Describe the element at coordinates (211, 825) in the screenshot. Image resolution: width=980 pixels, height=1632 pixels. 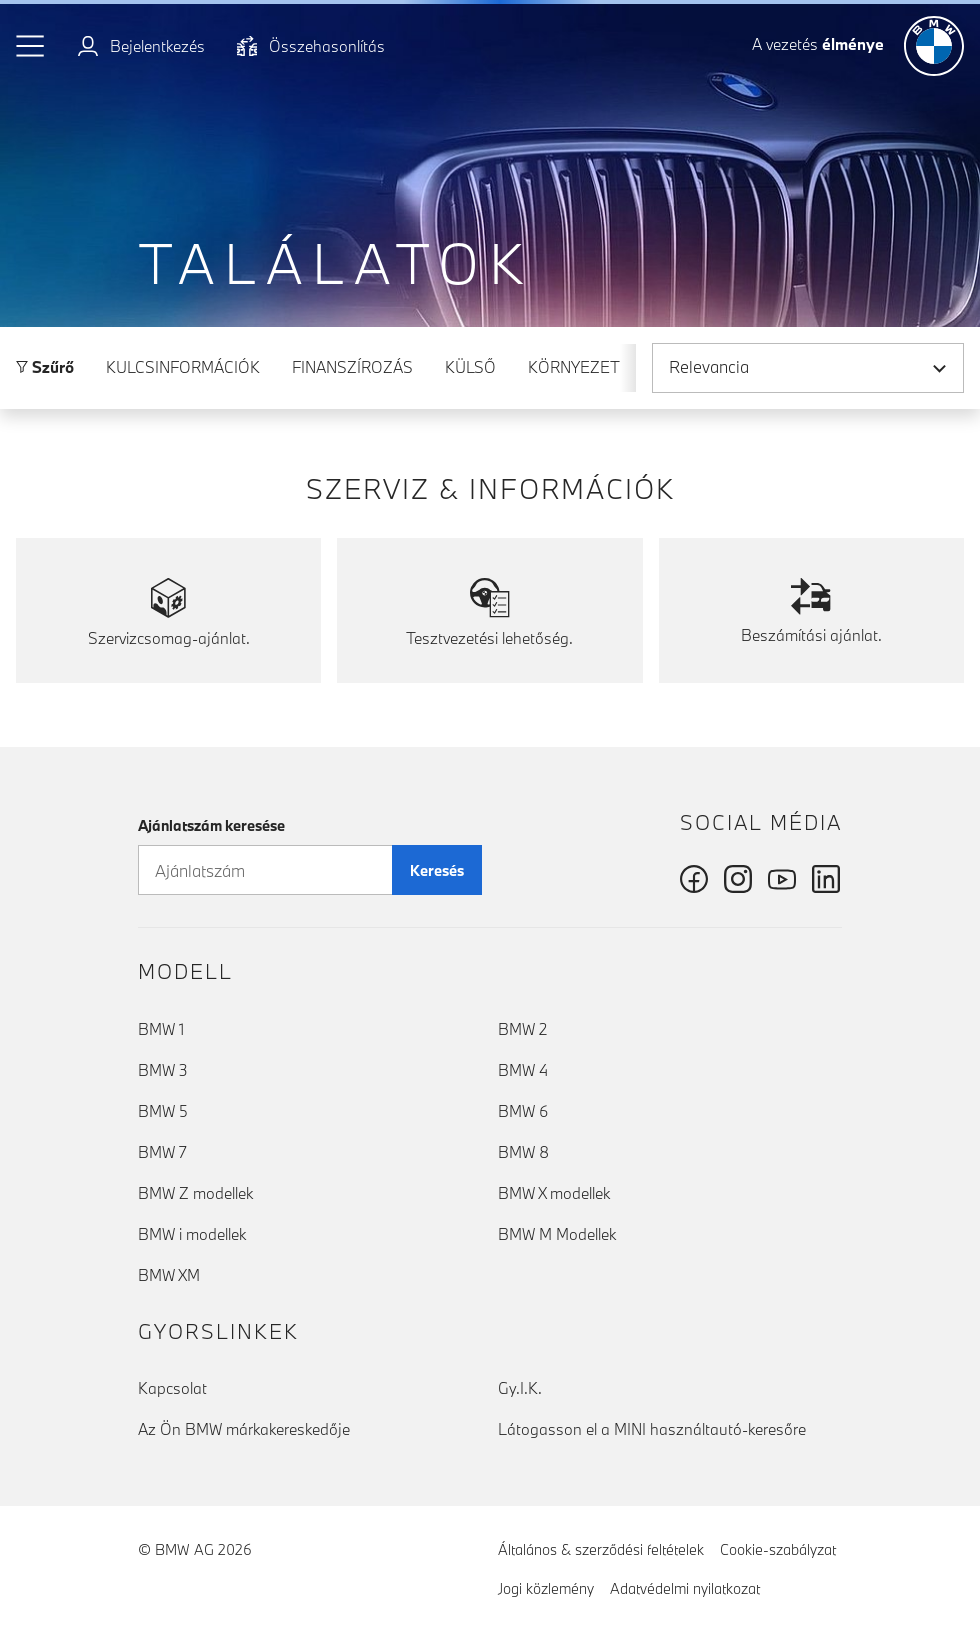
I see `Ajánlatszám keresése` at that location.